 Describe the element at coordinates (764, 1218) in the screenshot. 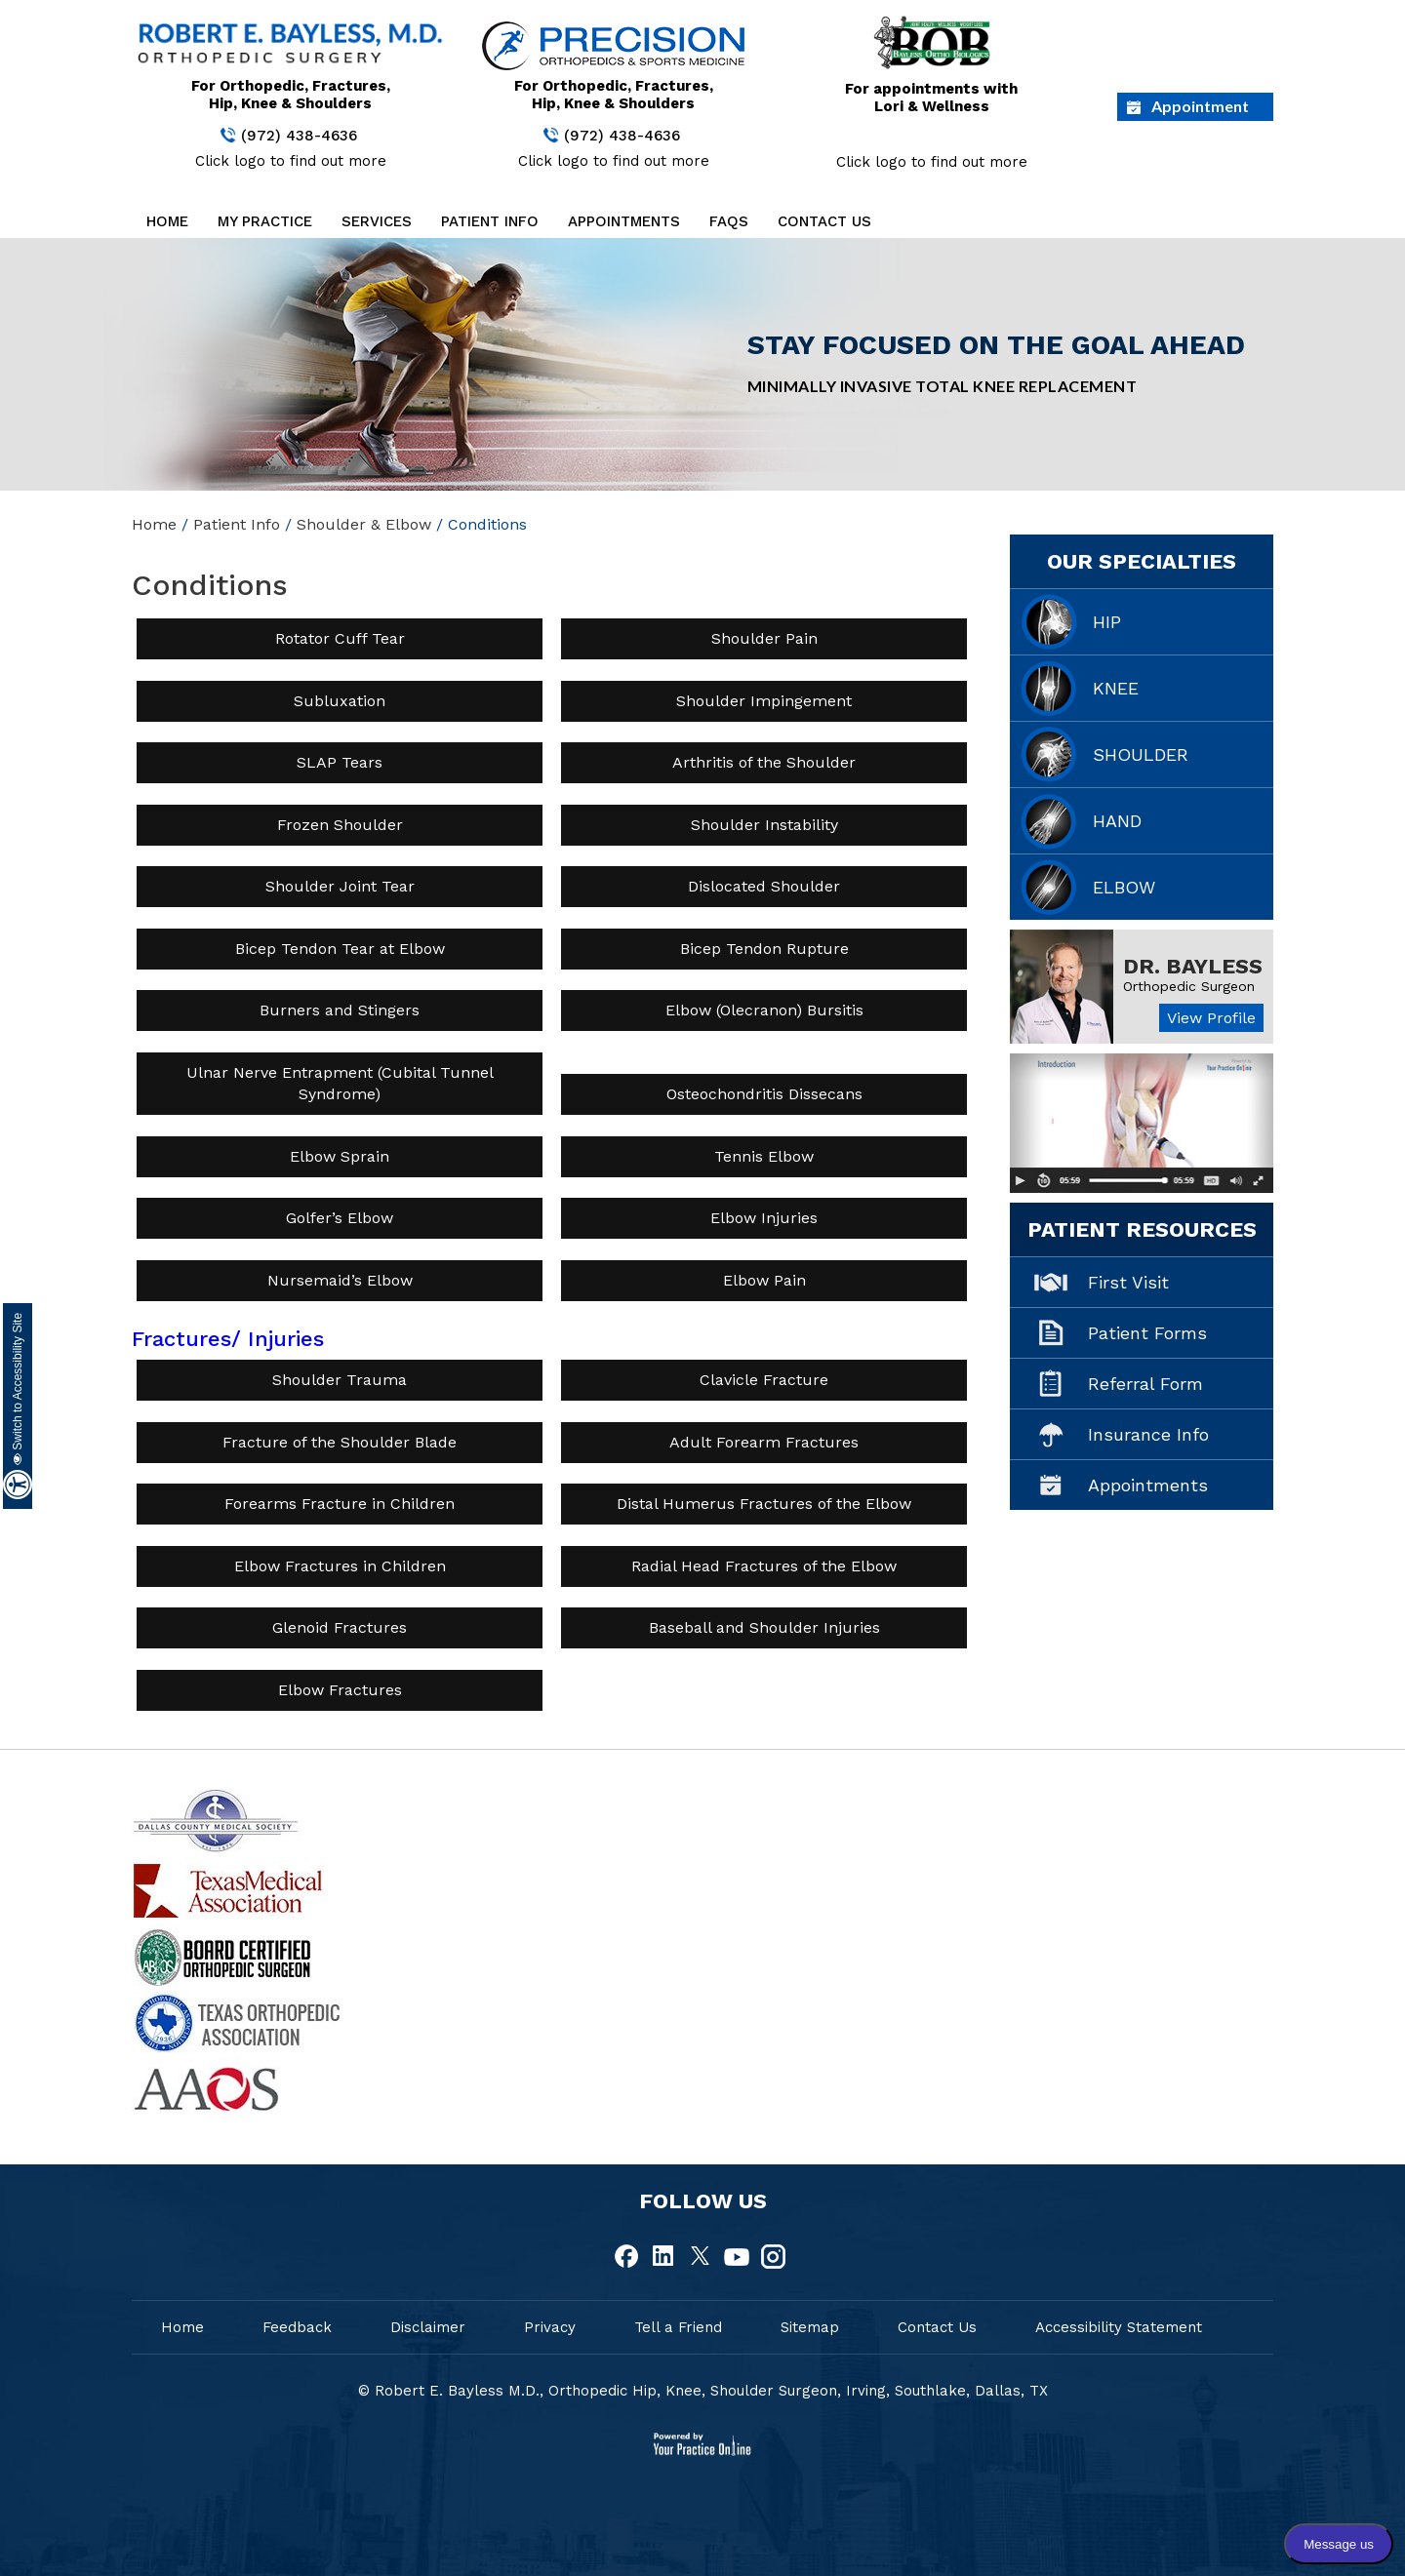

I see `Elbow Injuries` at that location.